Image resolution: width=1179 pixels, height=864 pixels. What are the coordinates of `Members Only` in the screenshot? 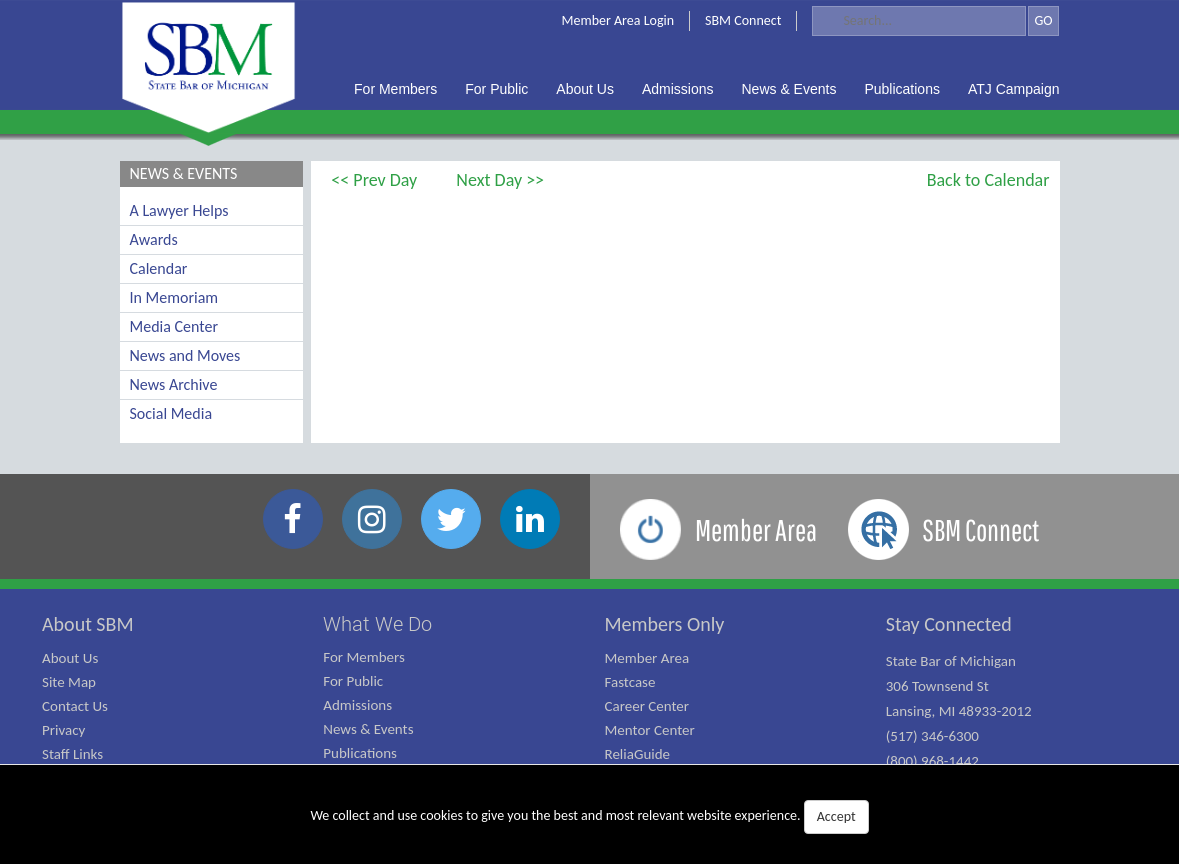 It's located at (665, 624).